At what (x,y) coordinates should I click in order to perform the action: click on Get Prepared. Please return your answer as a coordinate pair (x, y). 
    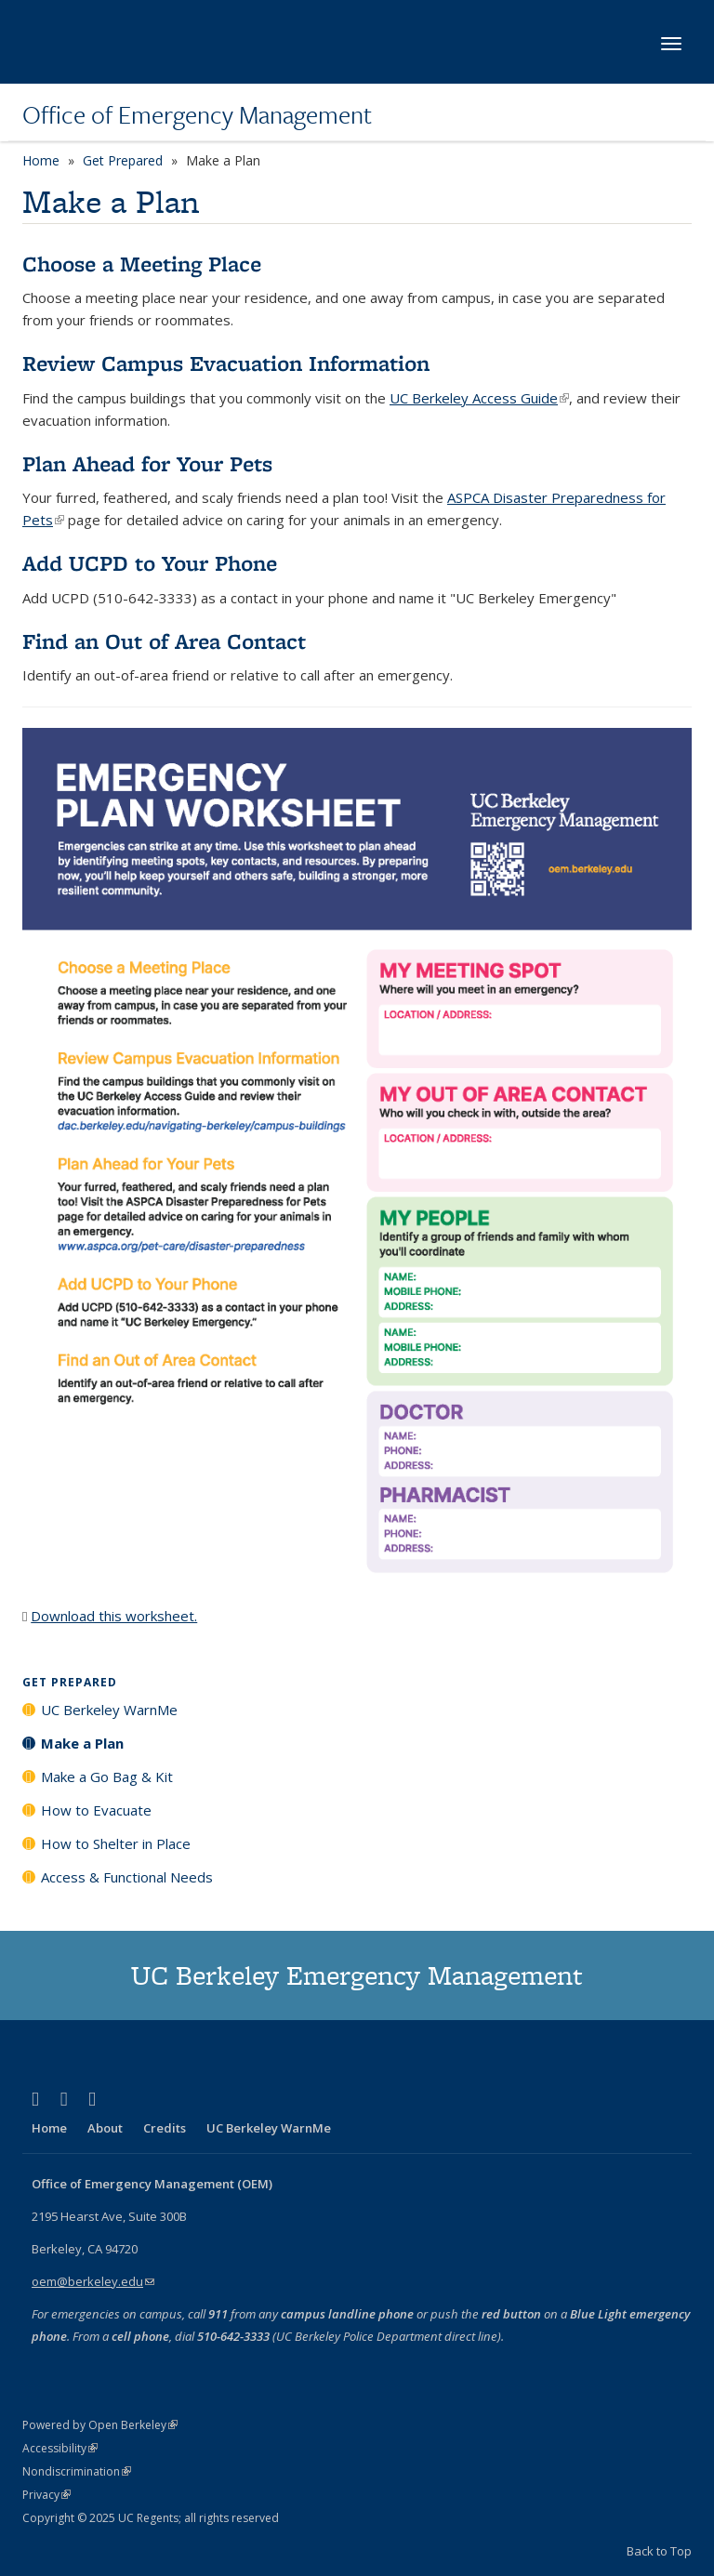
    Looking at the image, I should click on (123, 160).